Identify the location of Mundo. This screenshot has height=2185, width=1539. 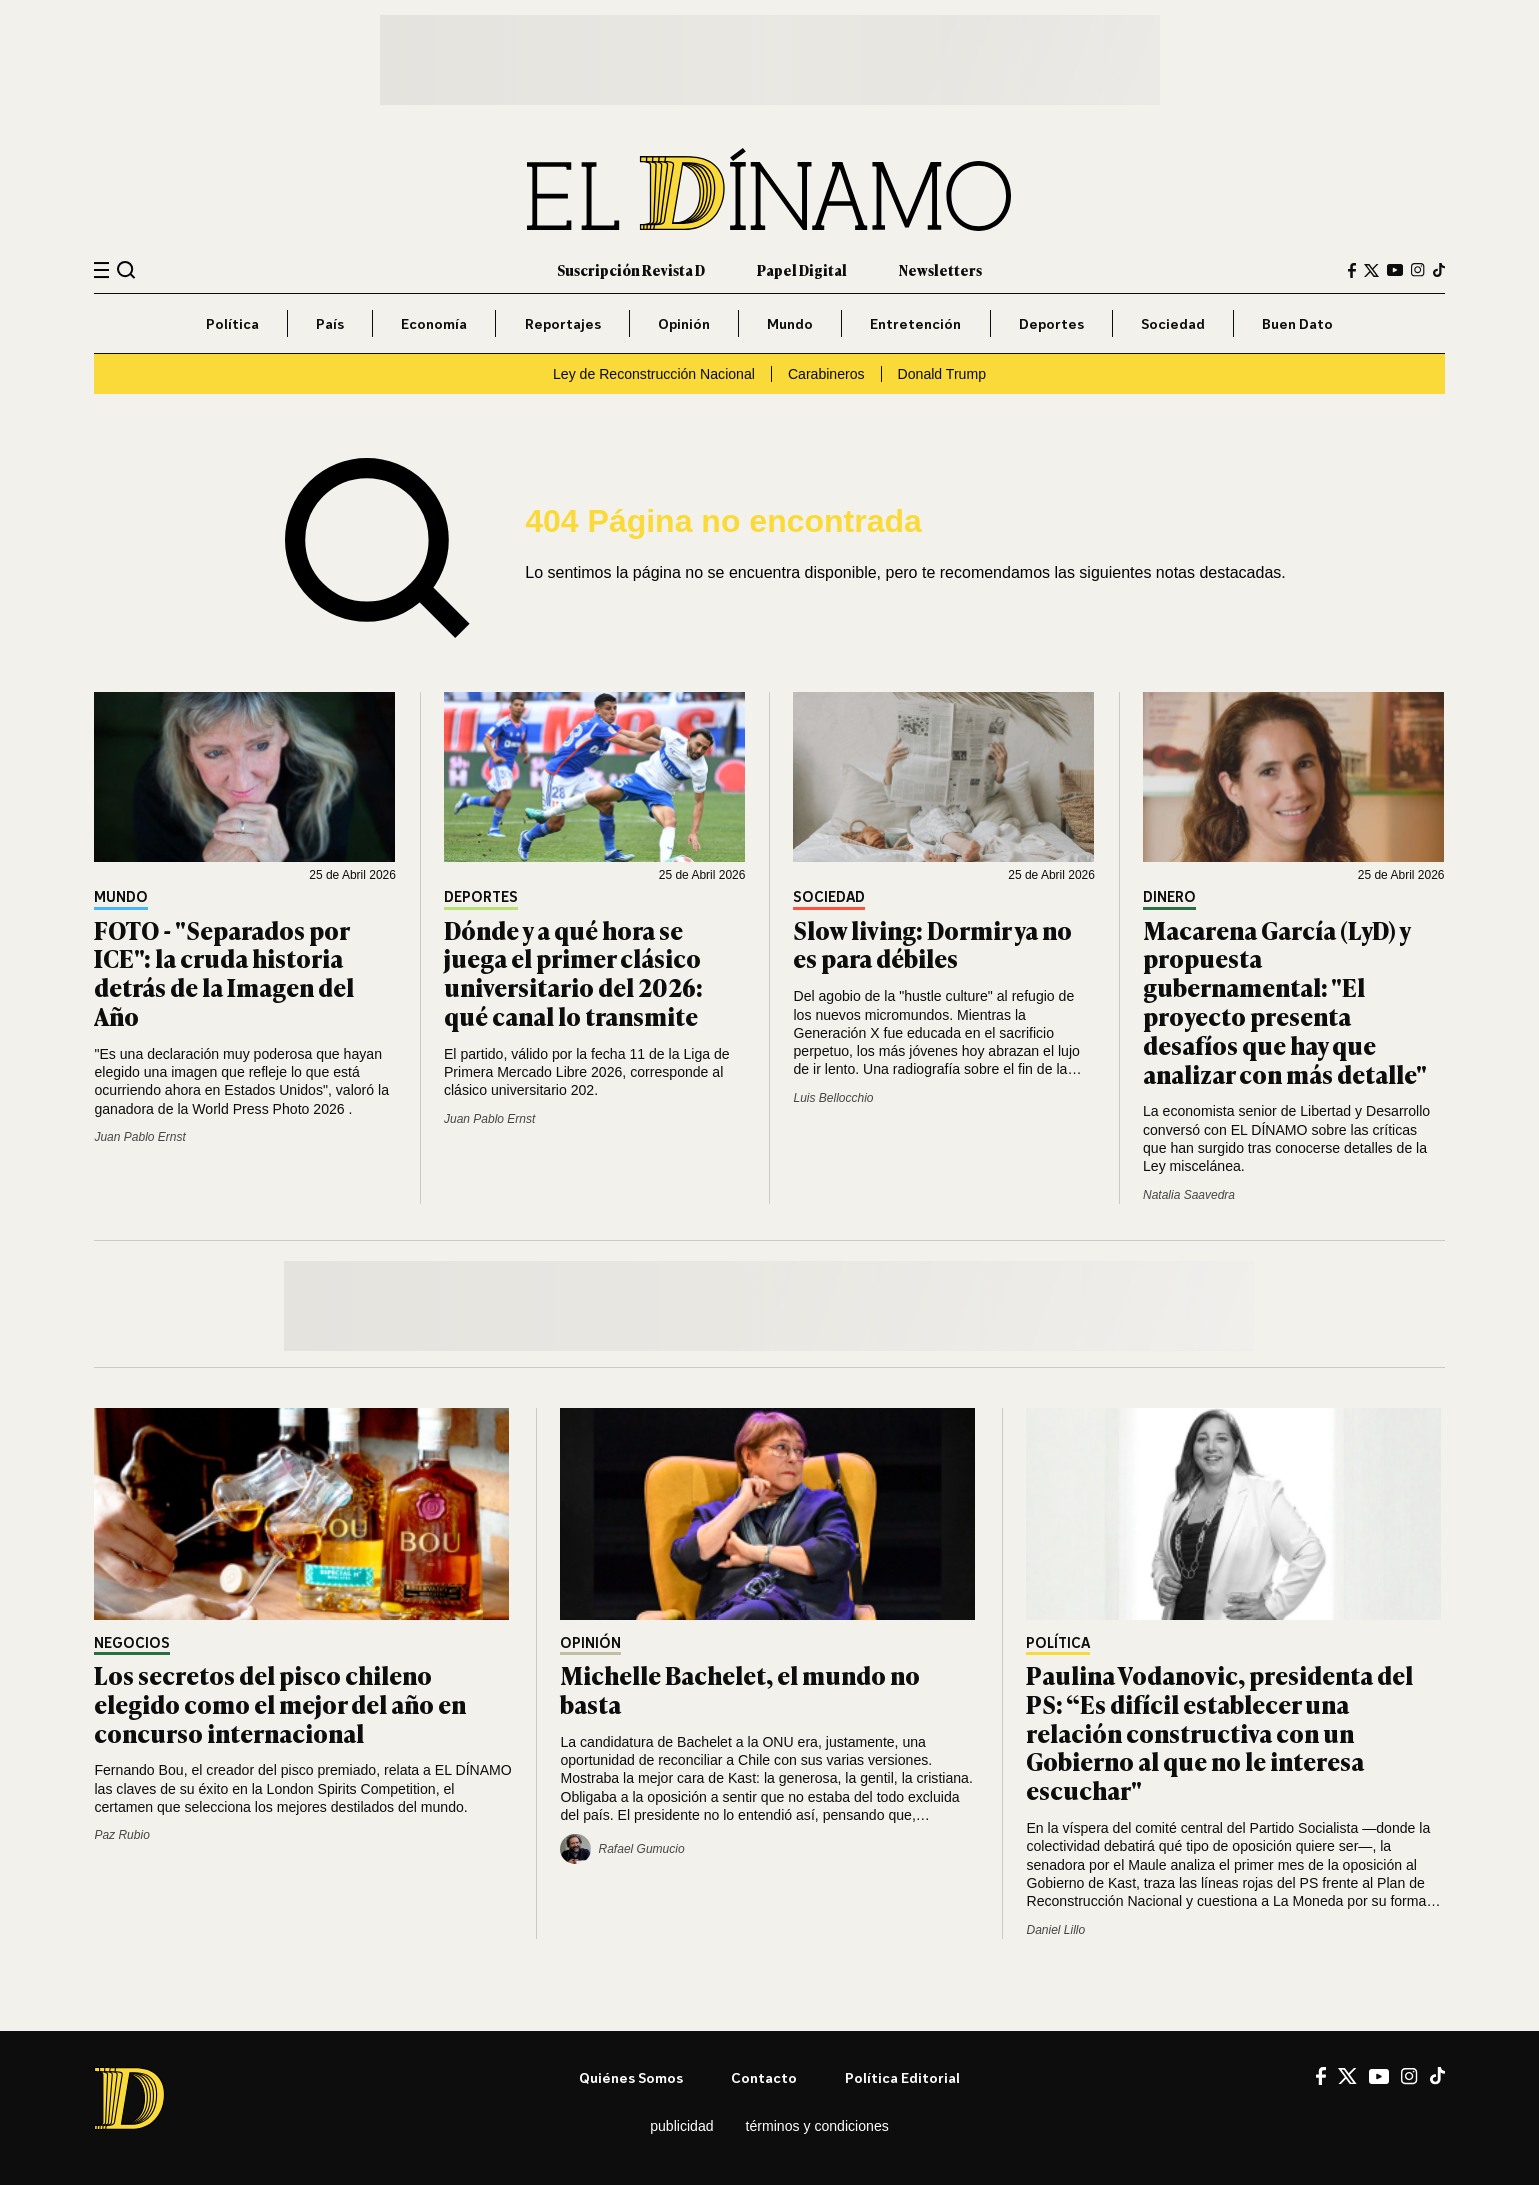
(790, 323).